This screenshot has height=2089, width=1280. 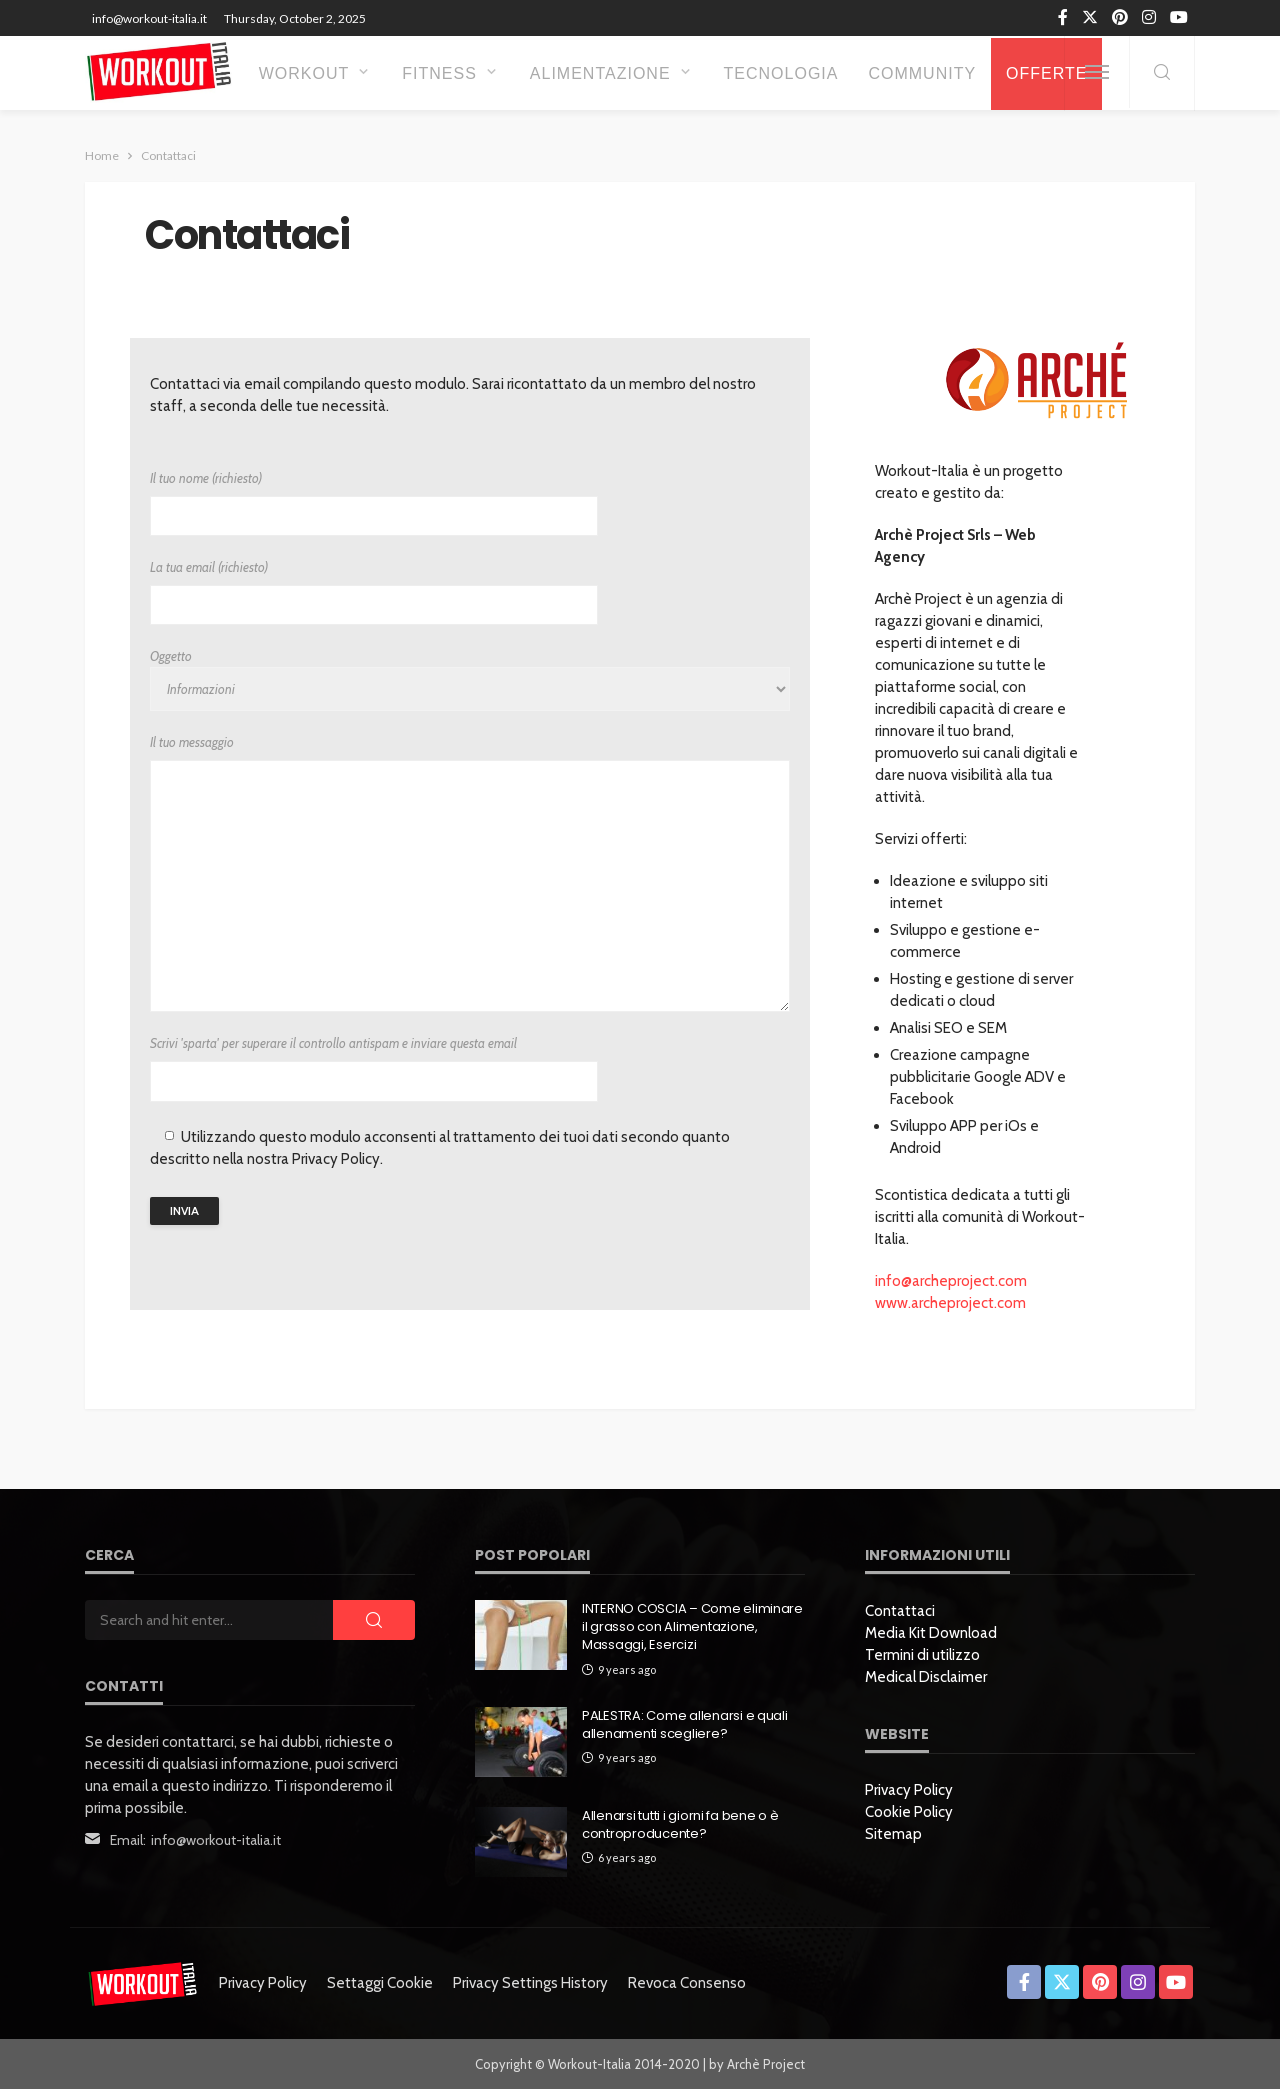 What do you see at coordinates (931, 1633) in the screenshot?
I see `Media Kit Download` at bounding box center [931, 1633].